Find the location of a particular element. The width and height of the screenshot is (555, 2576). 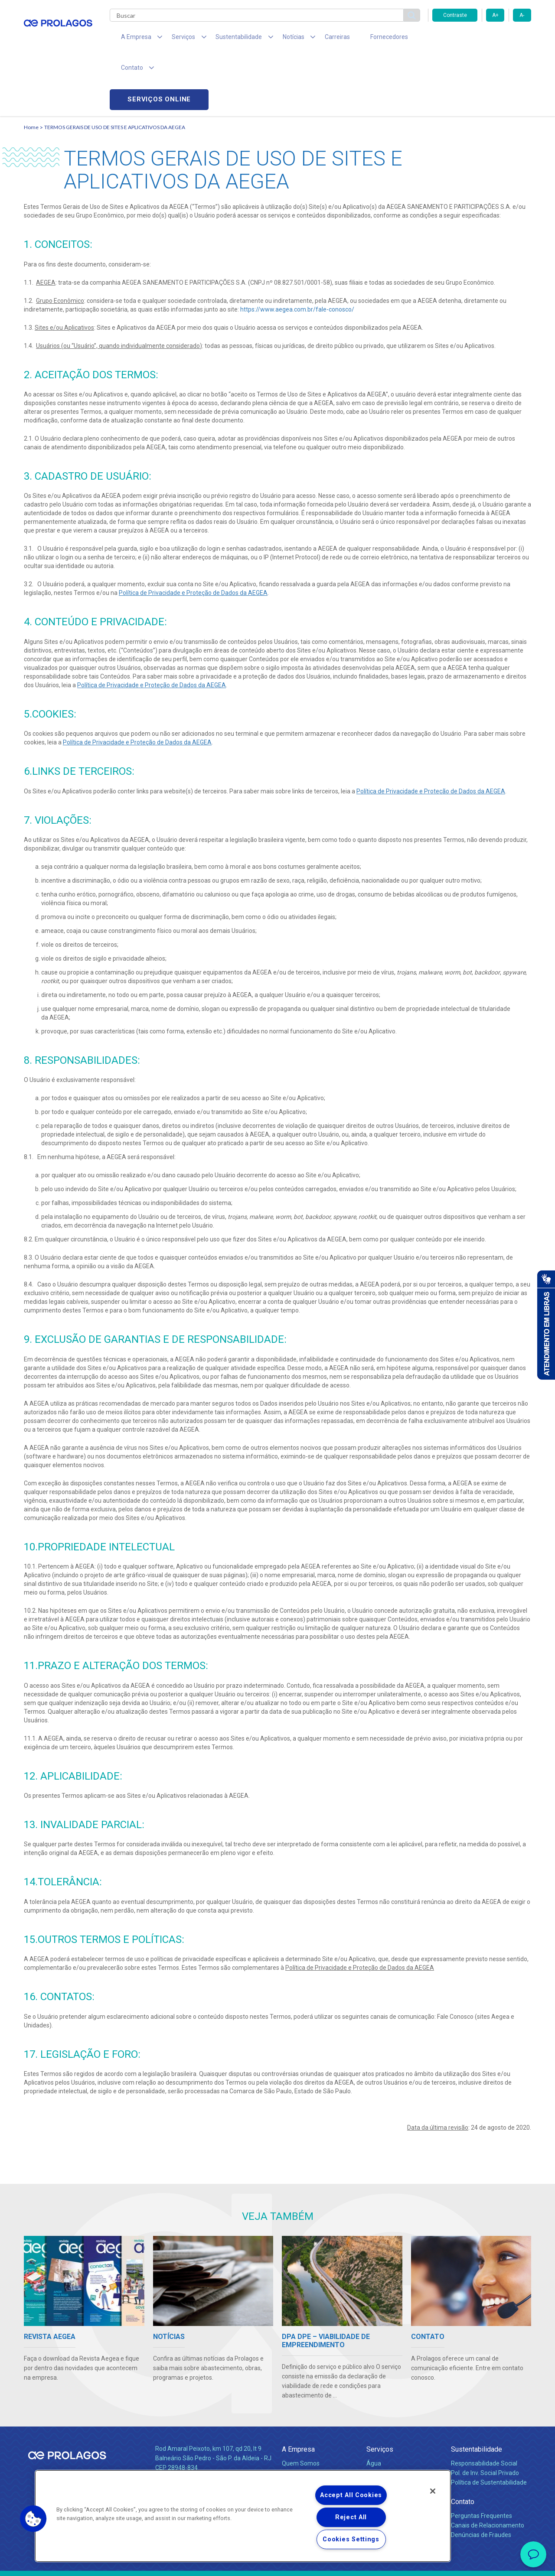

Serviços is located at coordinates (379, 2389).